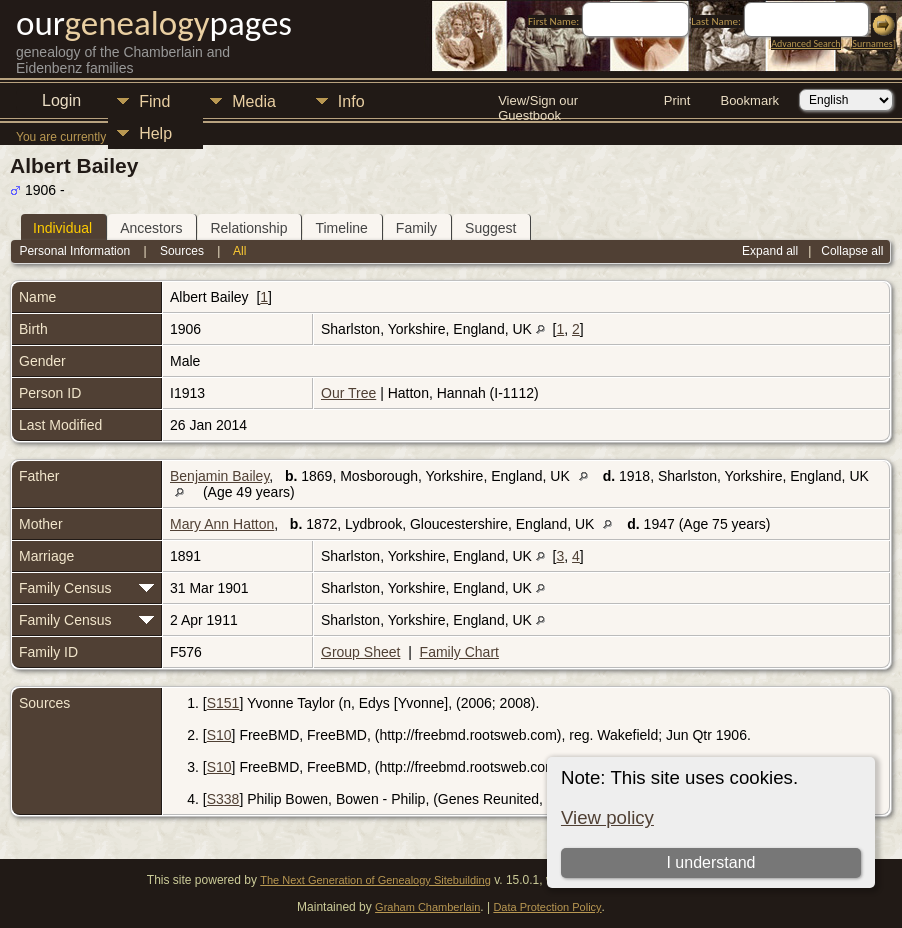 This screenshot has width=902, height=928. Describe the element at coordinates (154, 101) in the screenshot. I see `Find` at that location.